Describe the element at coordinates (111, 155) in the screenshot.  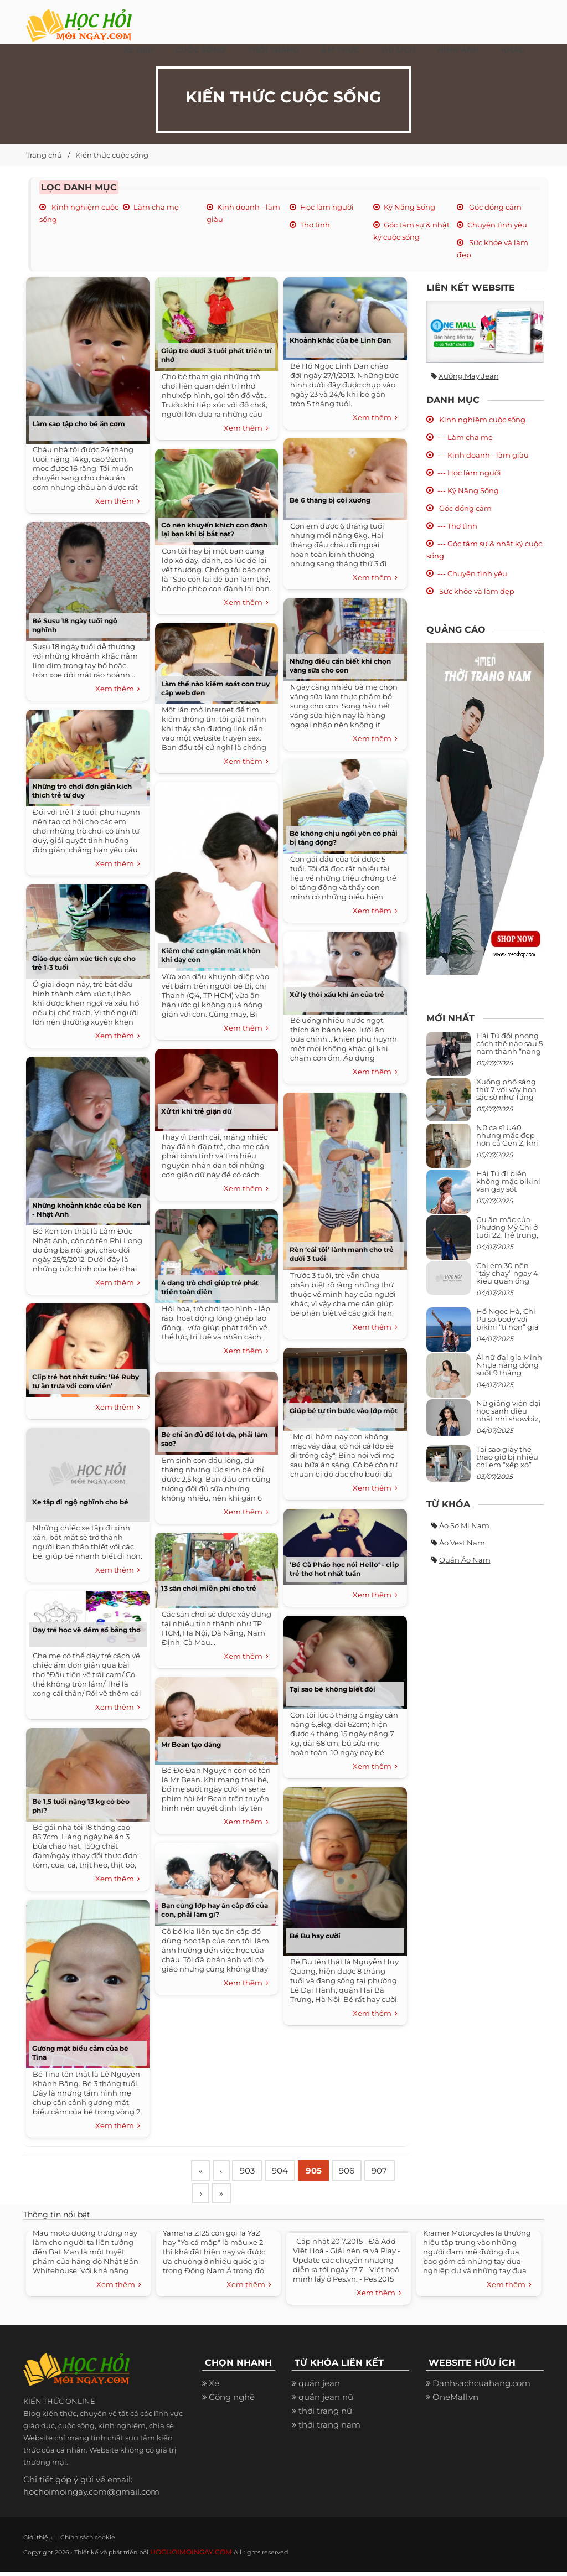
I see `Kiến thức cuộc sống` at that location.